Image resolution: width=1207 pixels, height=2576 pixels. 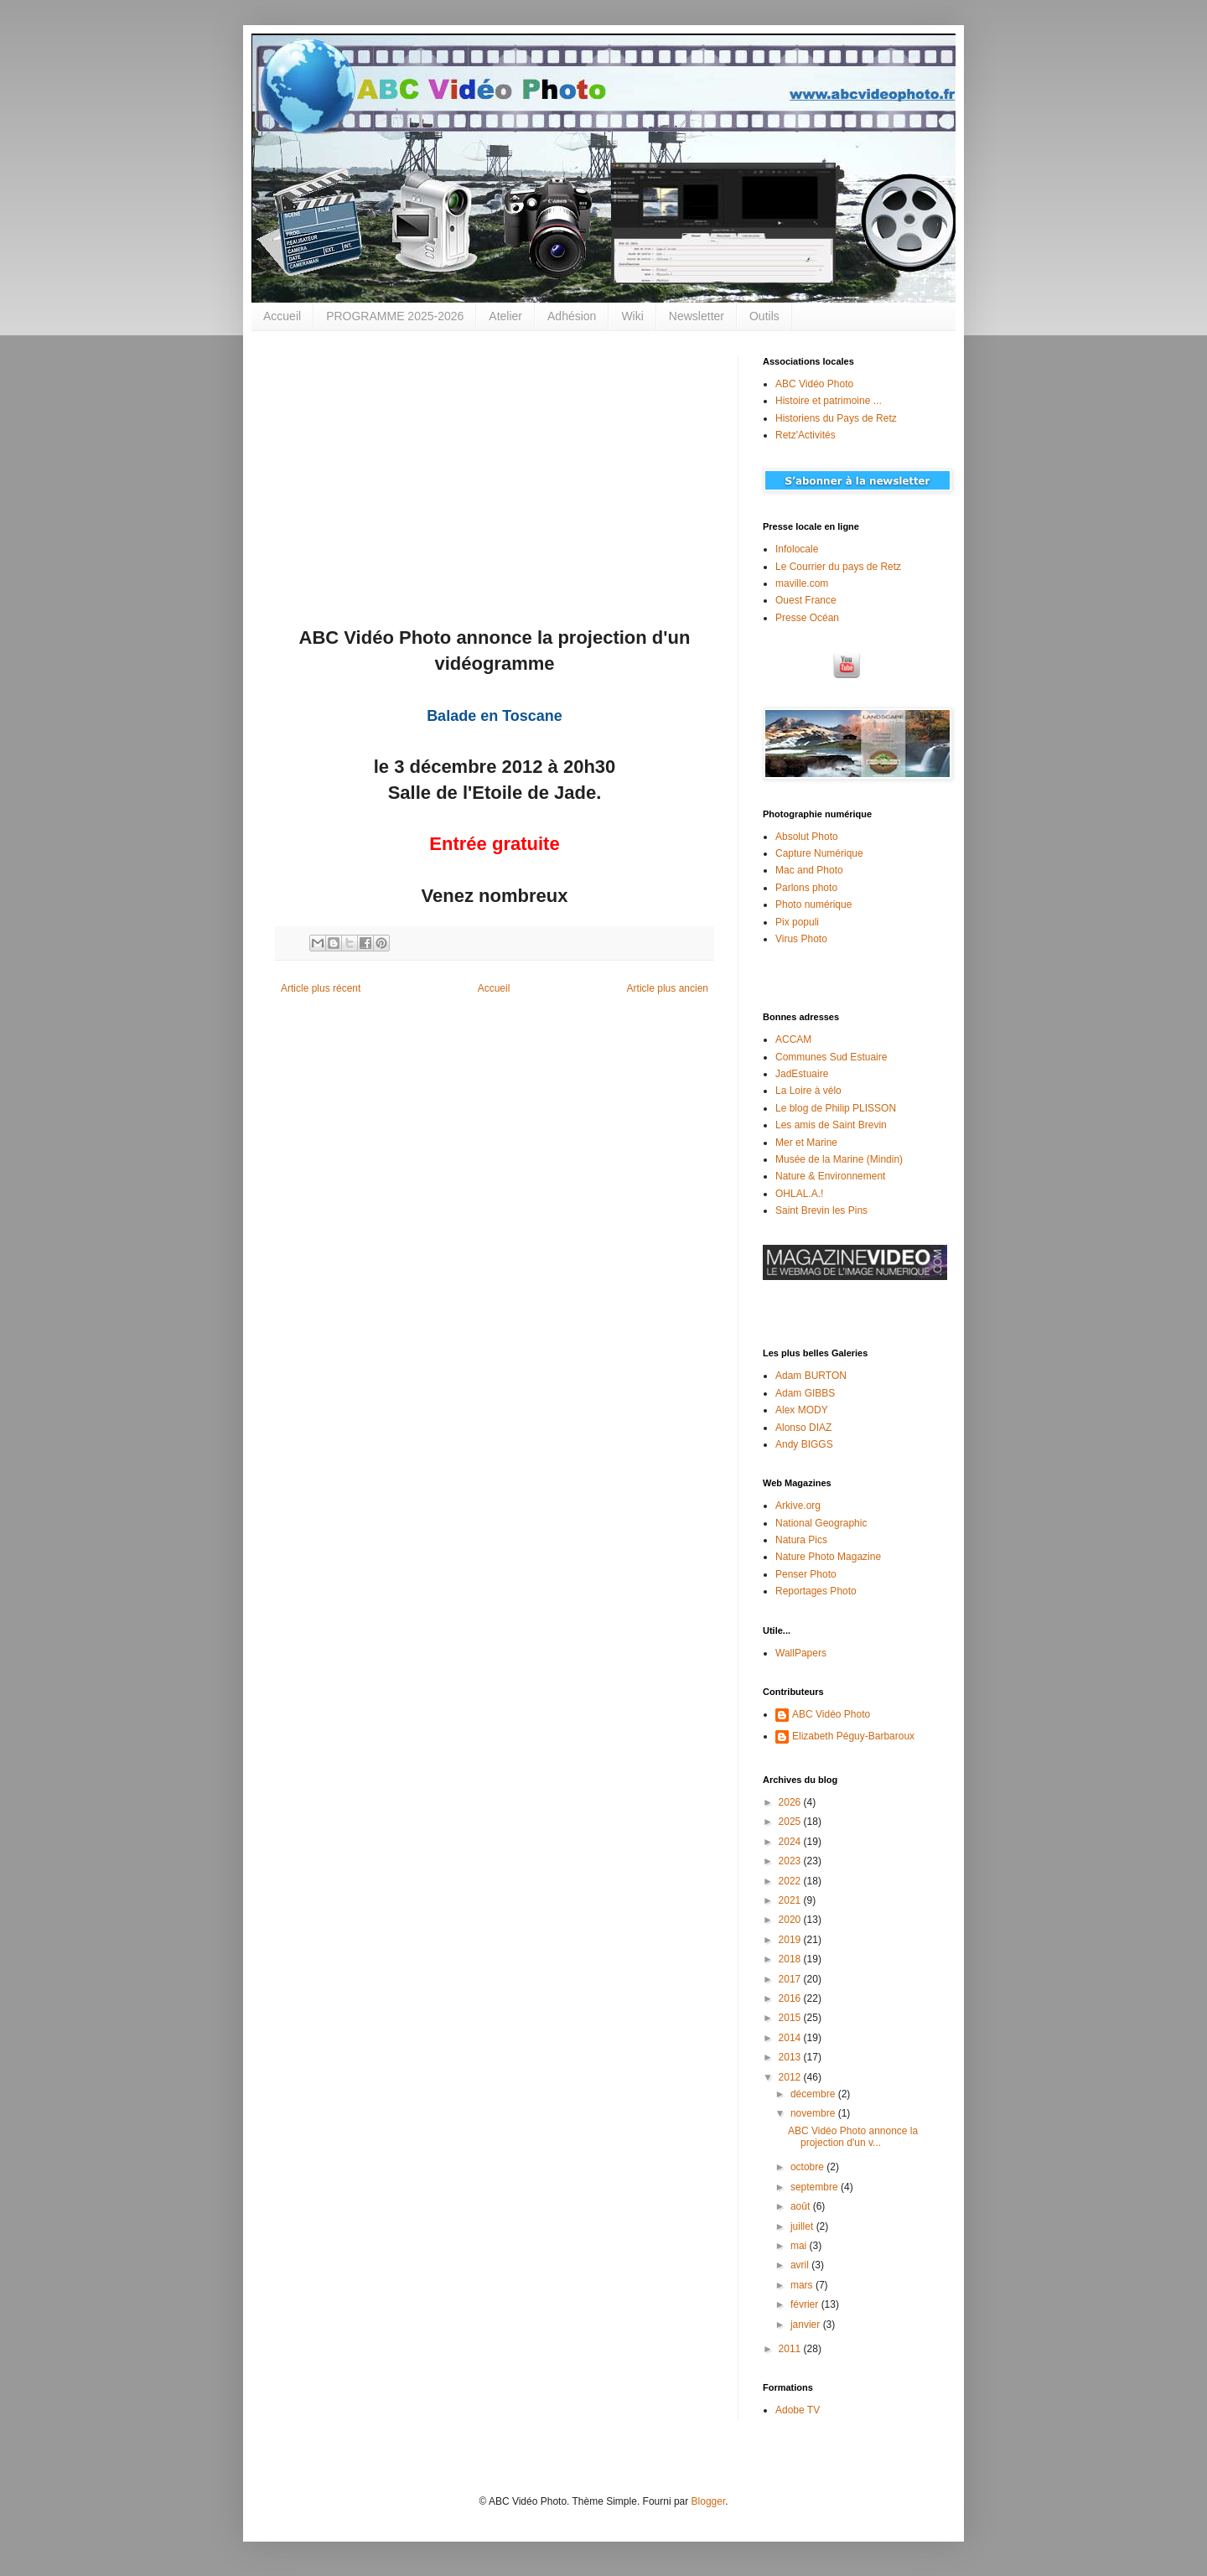 I want to click on WallPapers, so click(x=800, y=1653).